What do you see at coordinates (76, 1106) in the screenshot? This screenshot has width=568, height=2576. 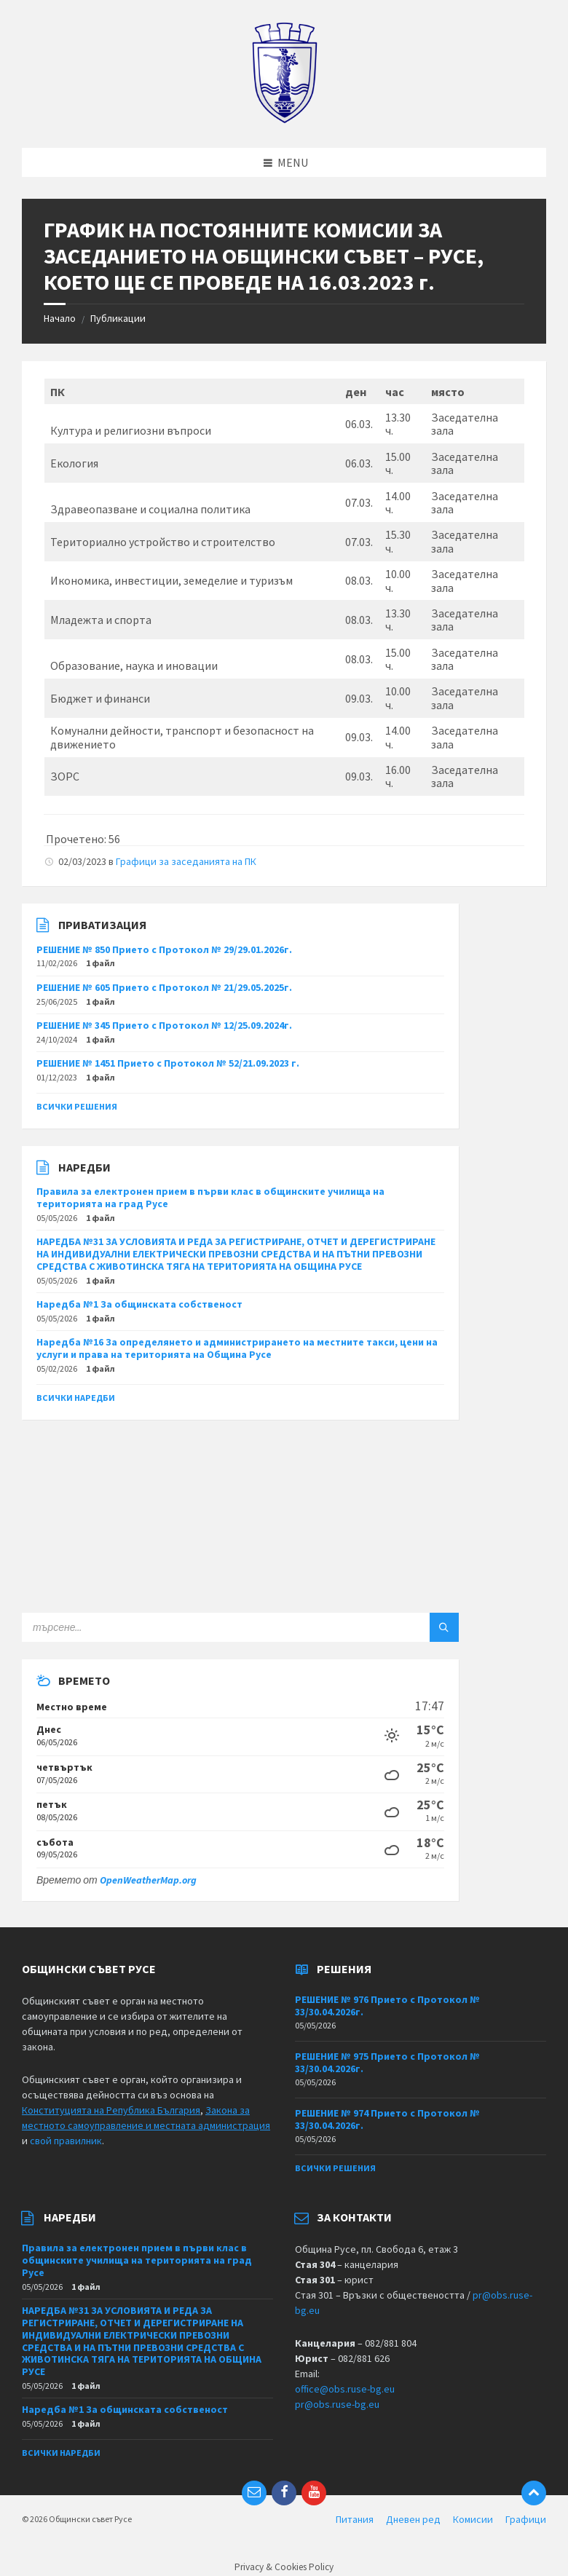 I see `Всички решения` at bounding box center [76, 1106].